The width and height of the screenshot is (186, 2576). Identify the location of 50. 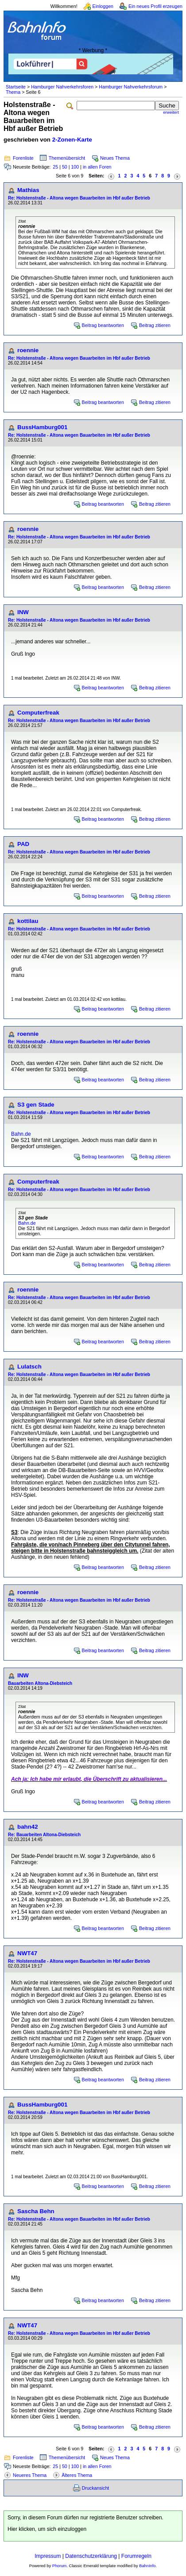
(64, 166).